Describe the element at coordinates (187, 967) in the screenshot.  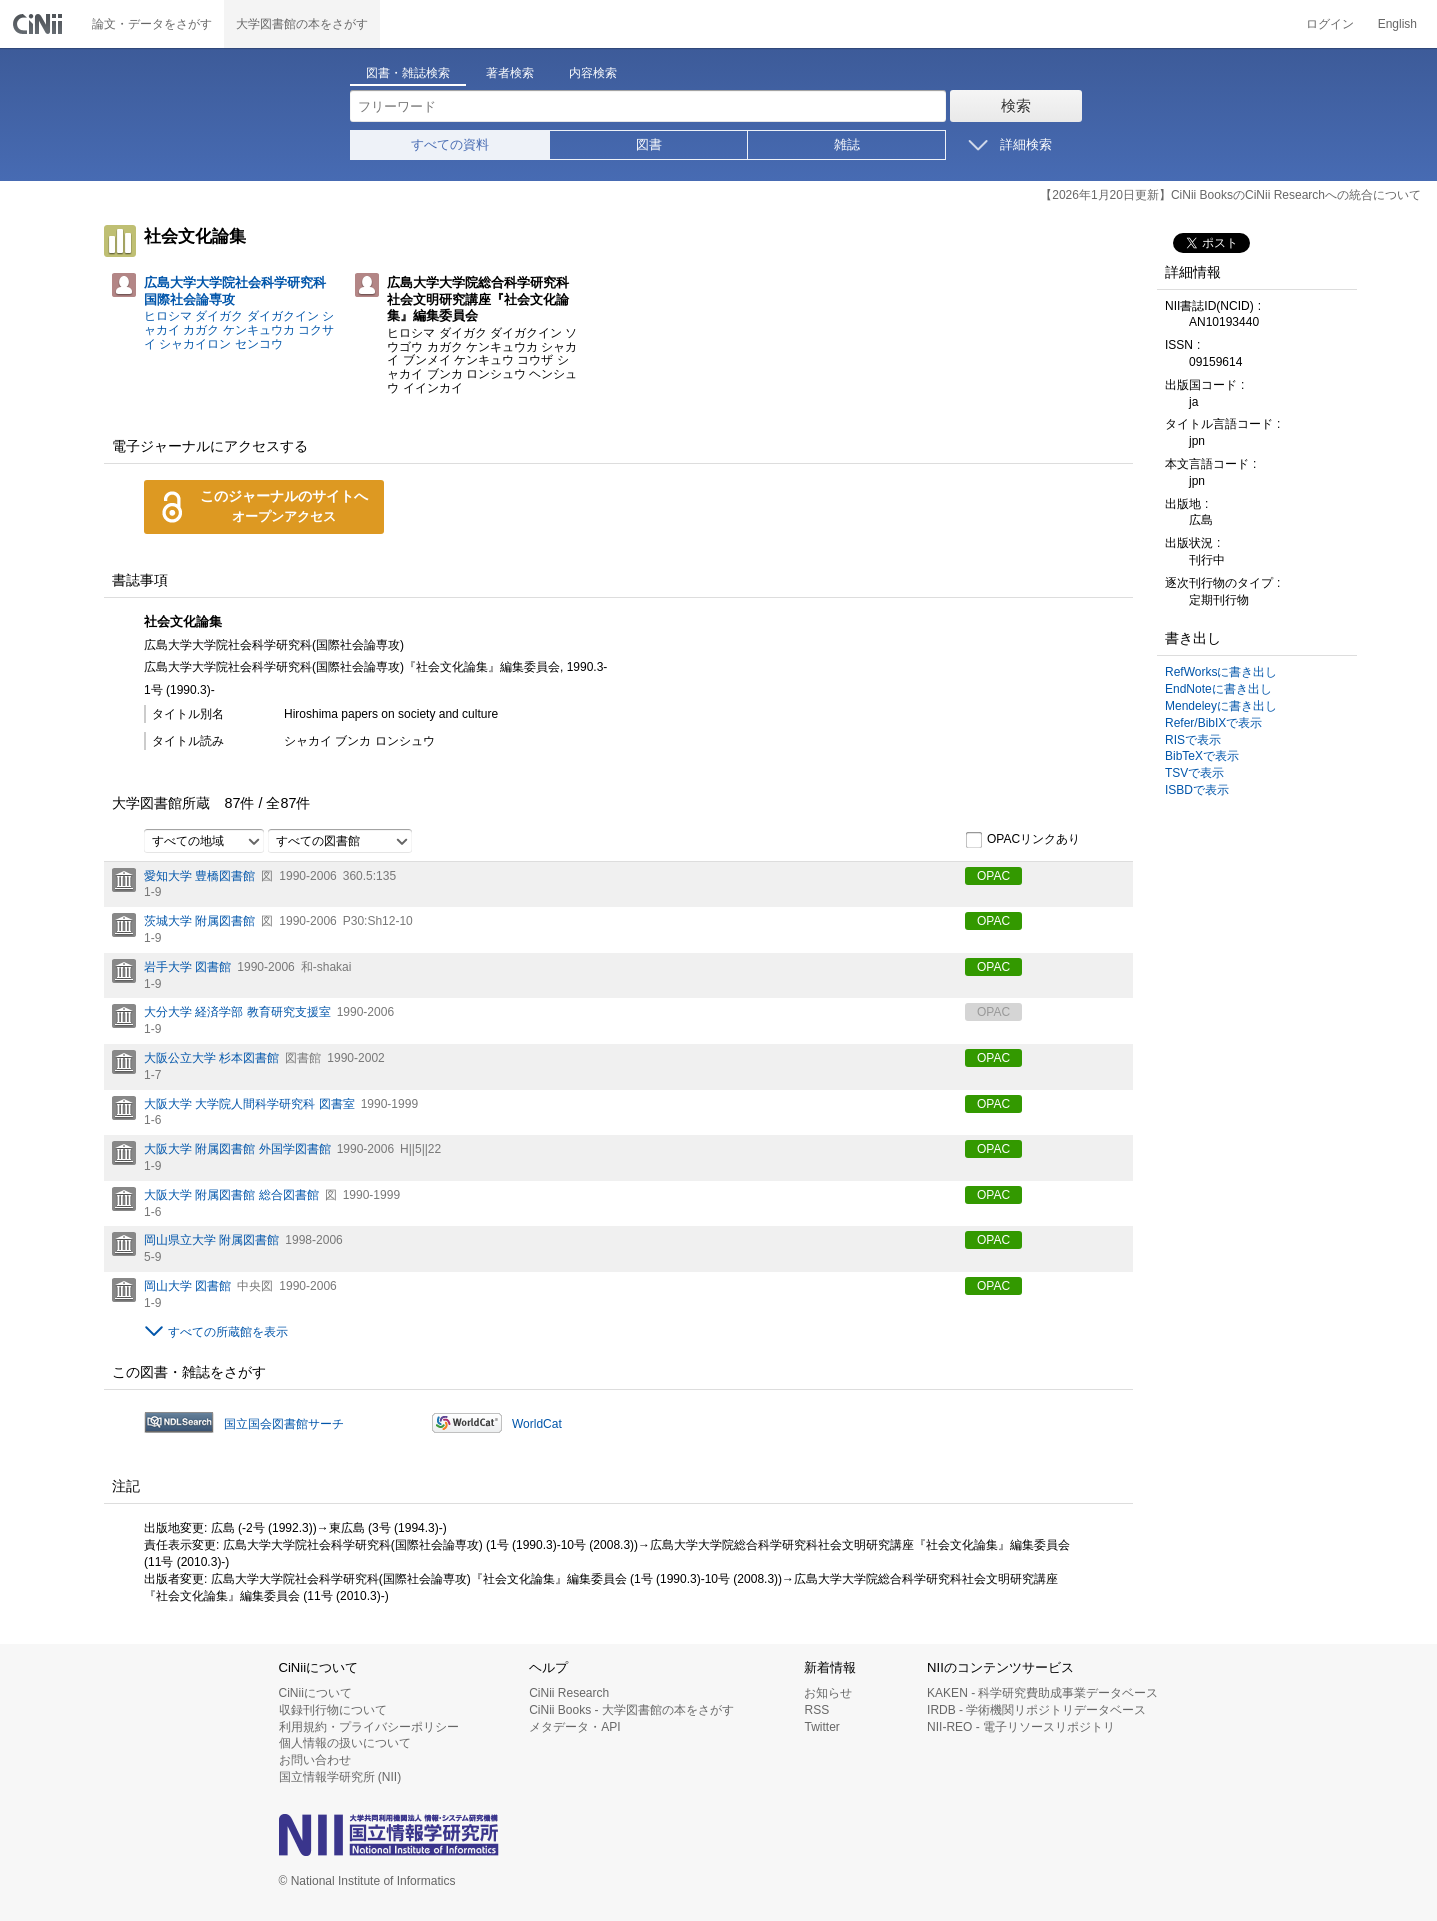
I see `岩手大学 図書館` at that location.